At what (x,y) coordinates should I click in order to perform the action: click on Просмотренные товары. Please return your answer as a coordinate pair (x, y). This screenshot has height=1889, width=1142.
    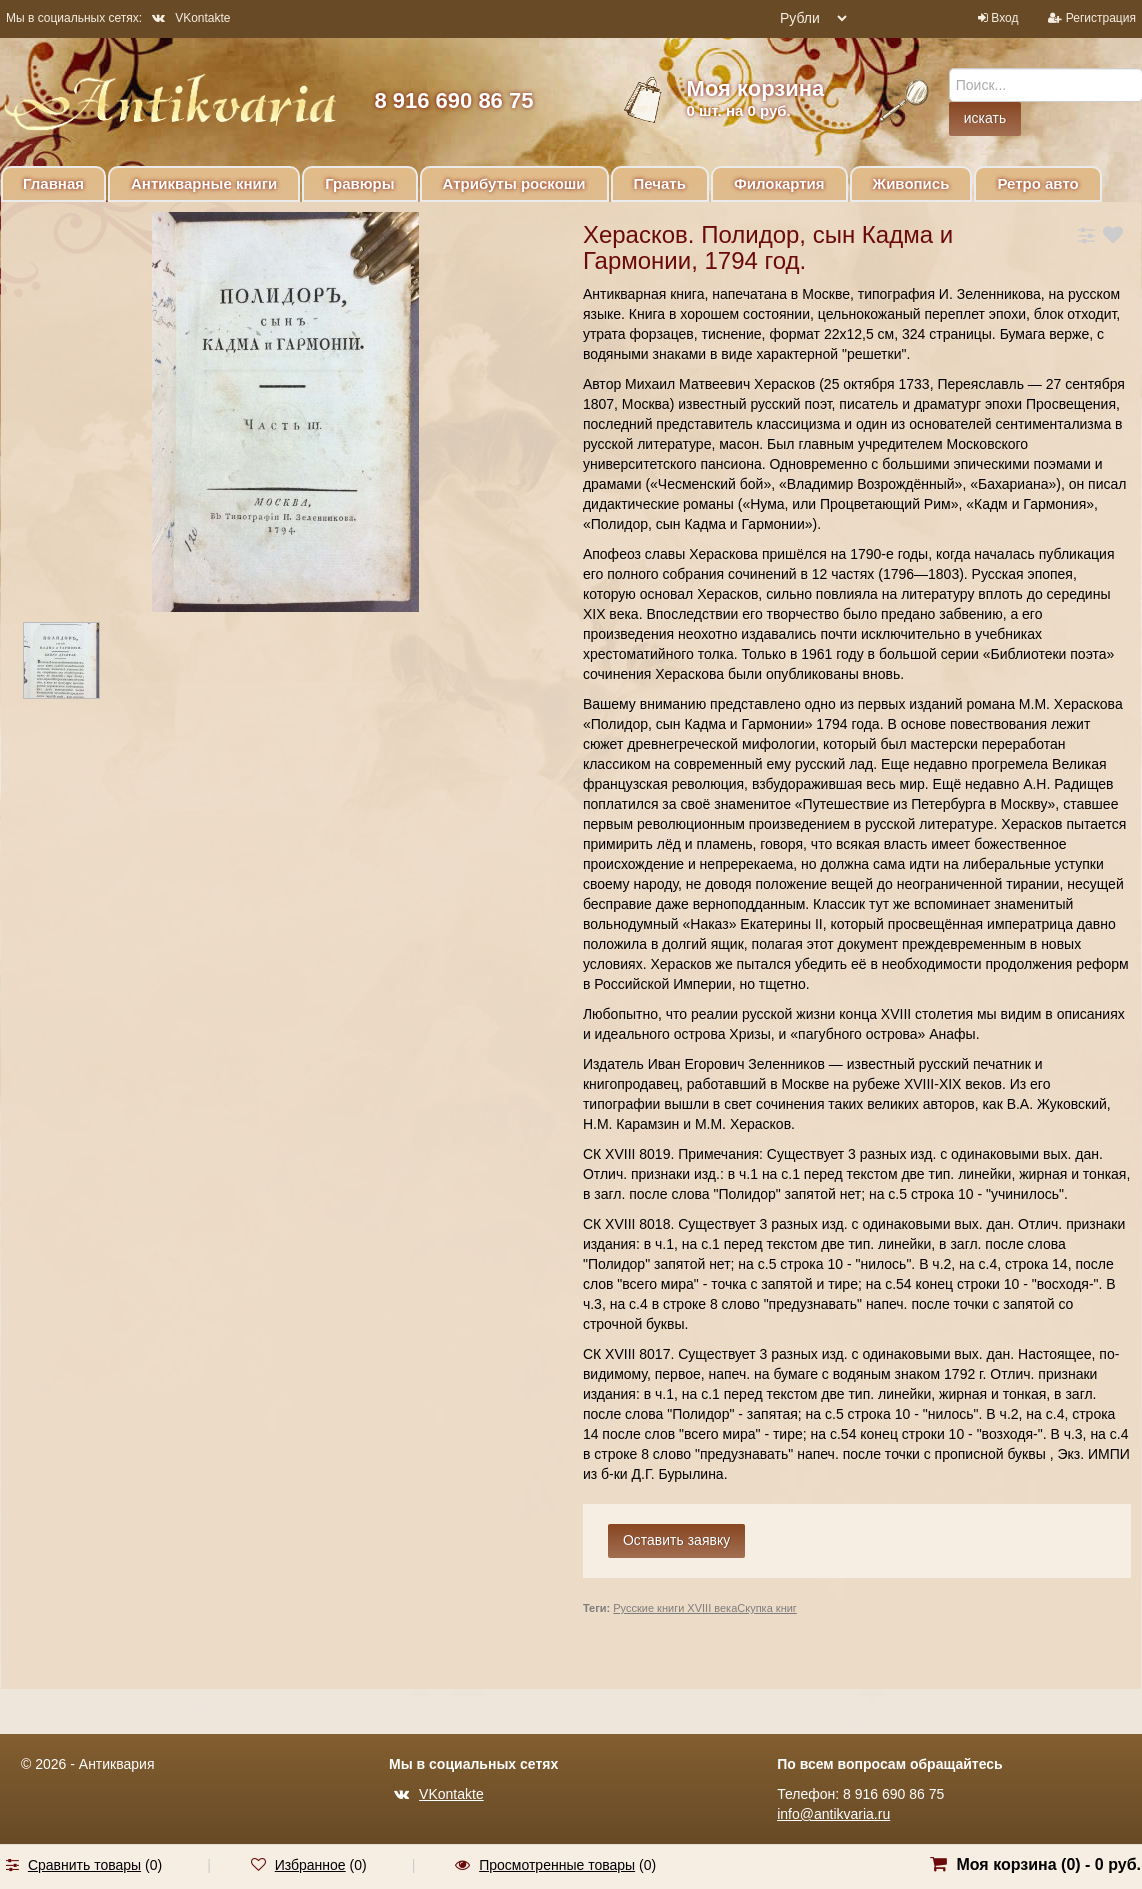
    Looking at the image, I should click on (557, 1865).